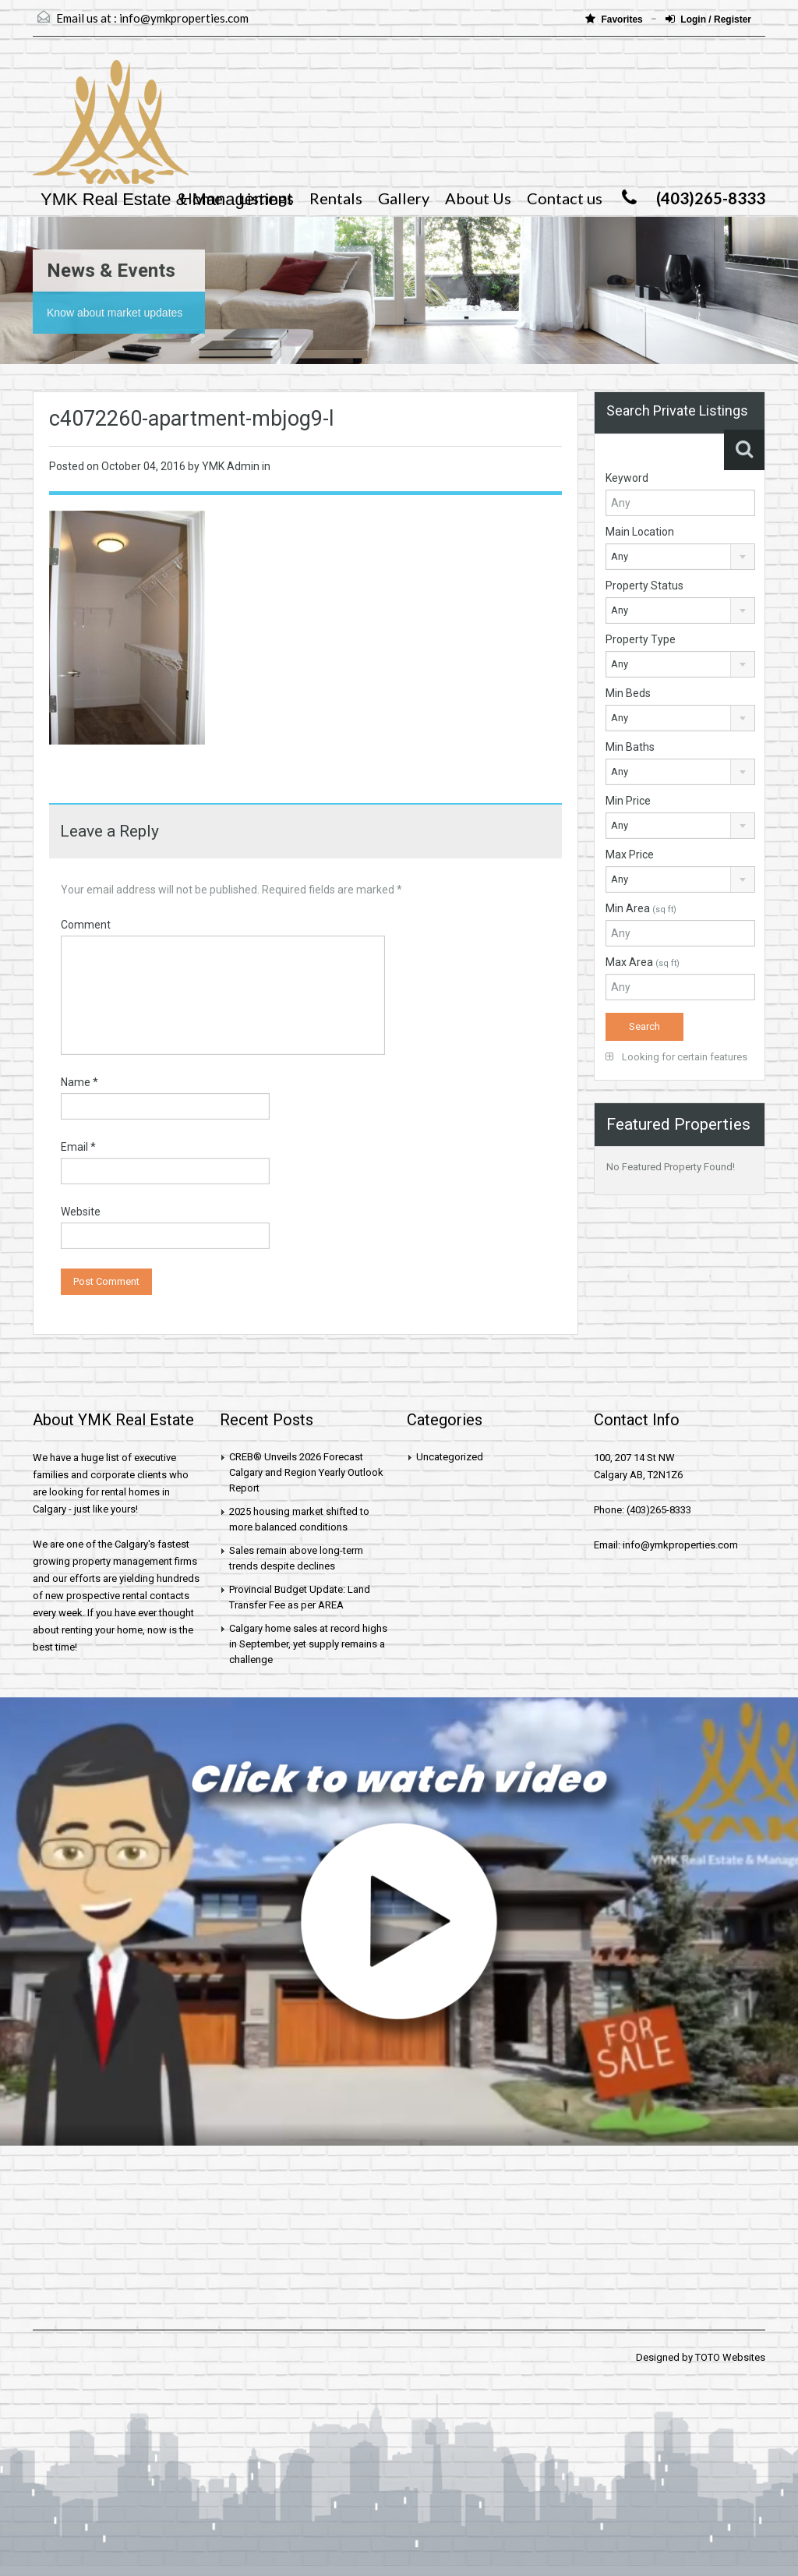 The width and height of the screenshot is (798, 2576). Describe the element at coordinates (630, 747) in the screenshot. I see `Min Baths` at that location.